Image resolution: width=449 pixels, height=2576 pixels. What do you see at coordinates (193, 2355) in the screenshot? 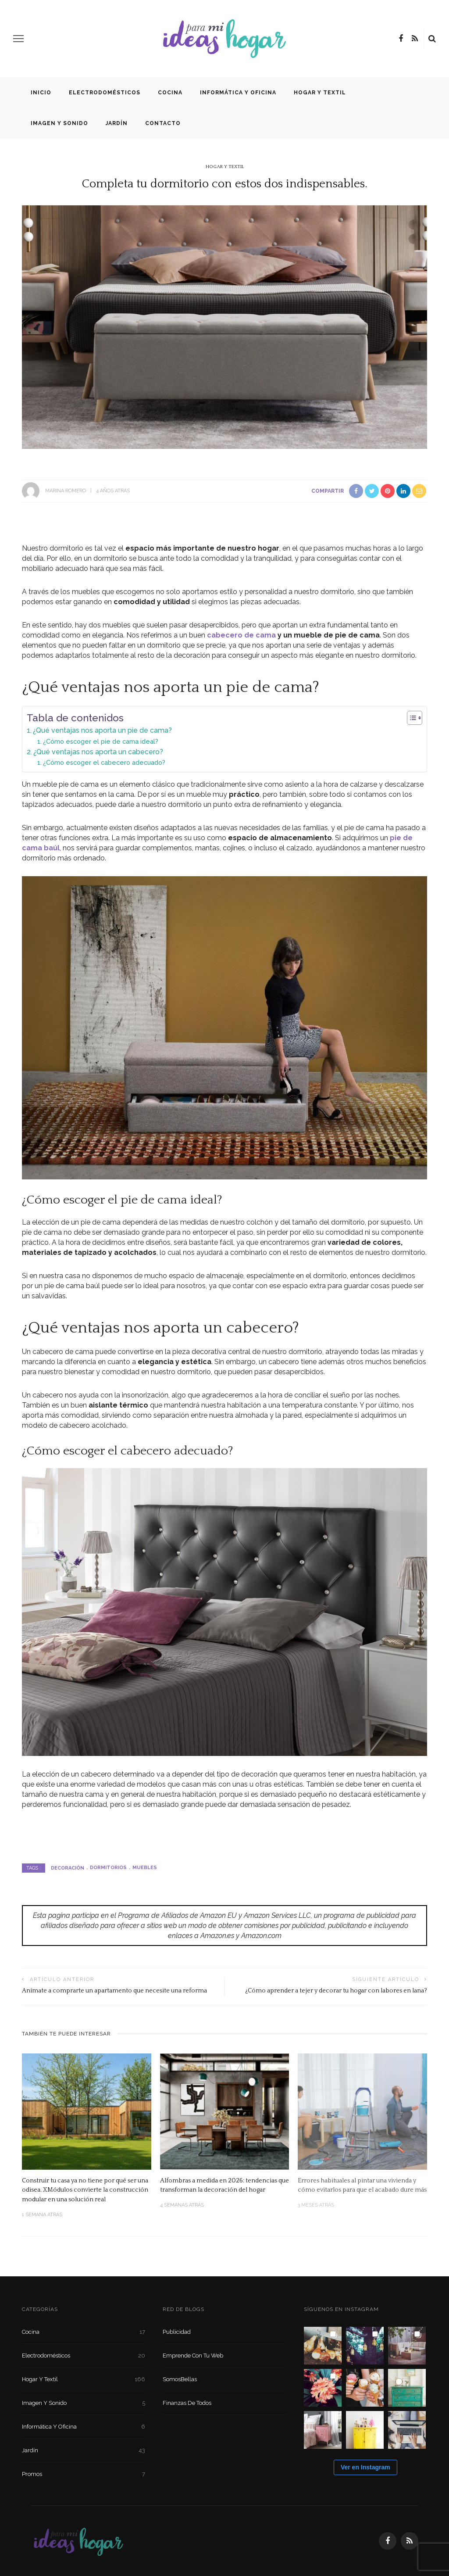
I see `Emprende con tu Web` at bounding box center [193, 2355].